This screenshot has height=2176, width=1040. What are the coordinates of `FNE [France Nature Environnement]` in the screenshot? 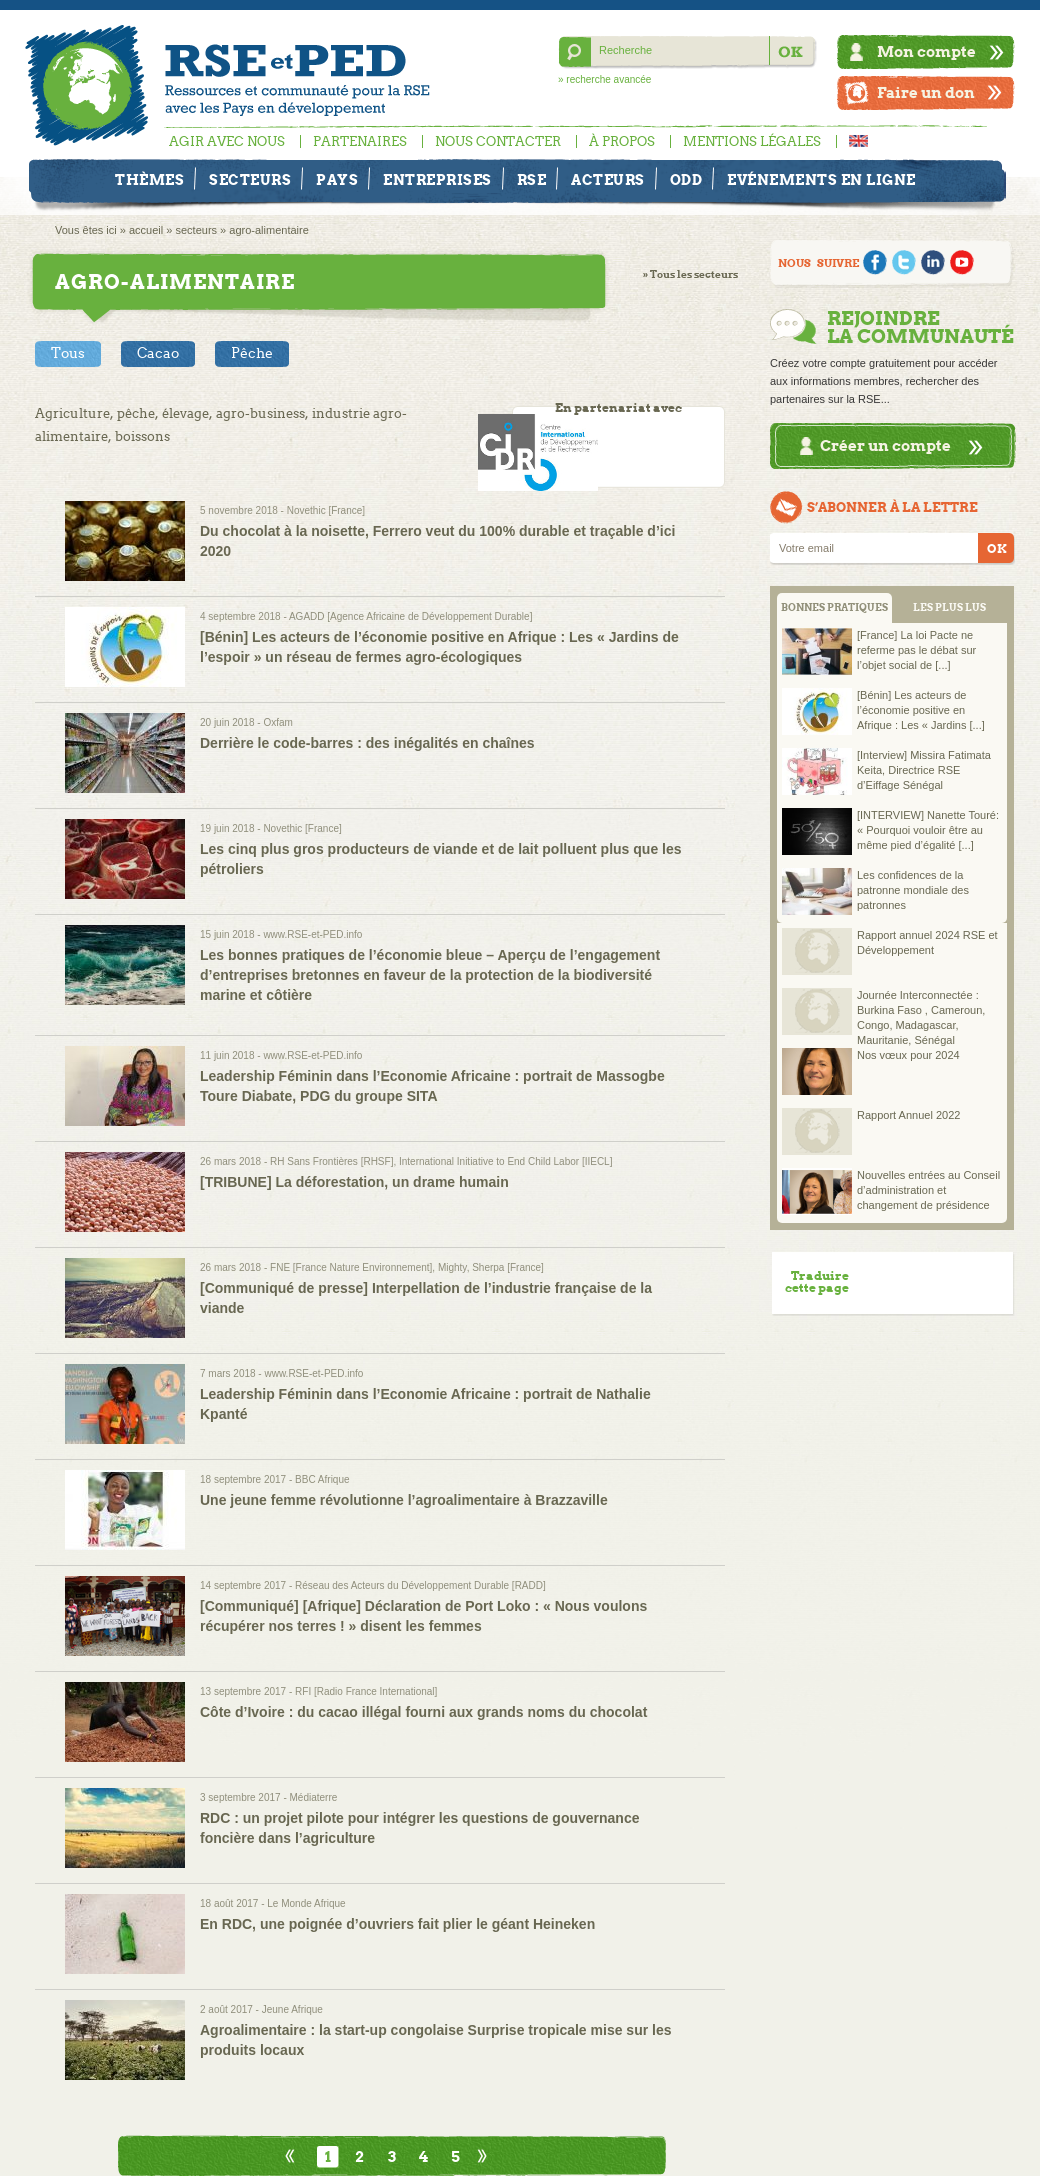 It's located at (351, 1267).